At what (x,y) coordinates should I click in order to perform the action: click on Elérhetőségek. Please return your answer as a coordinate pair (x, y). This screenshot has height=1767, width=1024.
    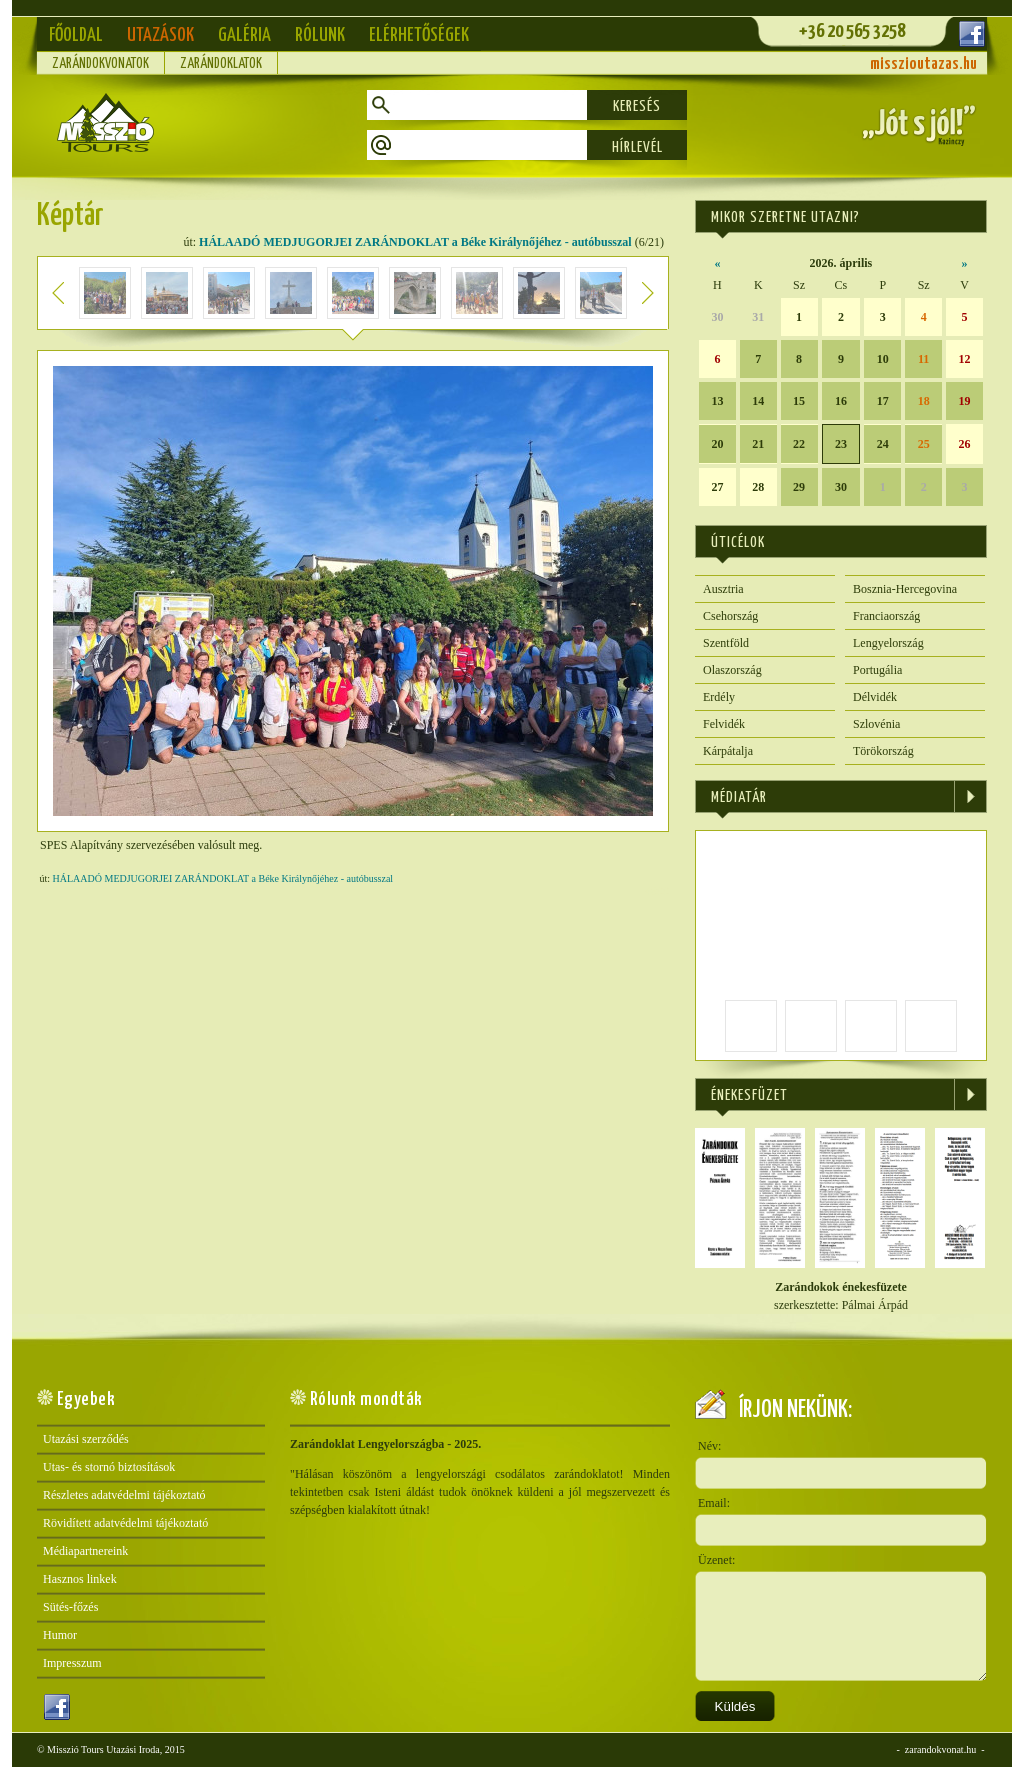
    Looking at the image, I should click on (419, 35).